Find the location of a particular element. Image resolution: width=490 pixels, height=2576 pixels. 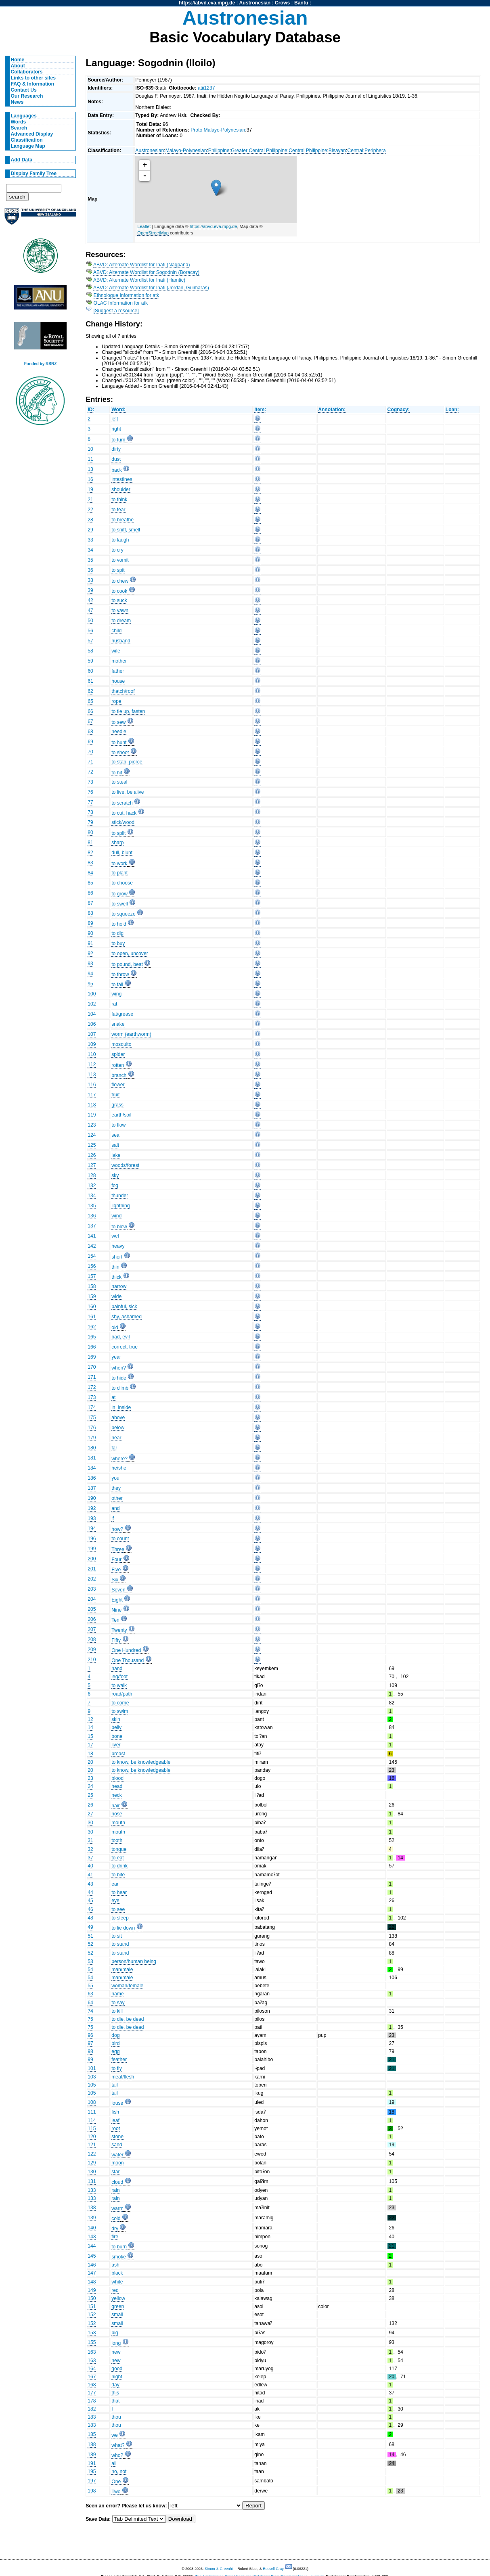

to drink is located at coordinates (119, 1866).